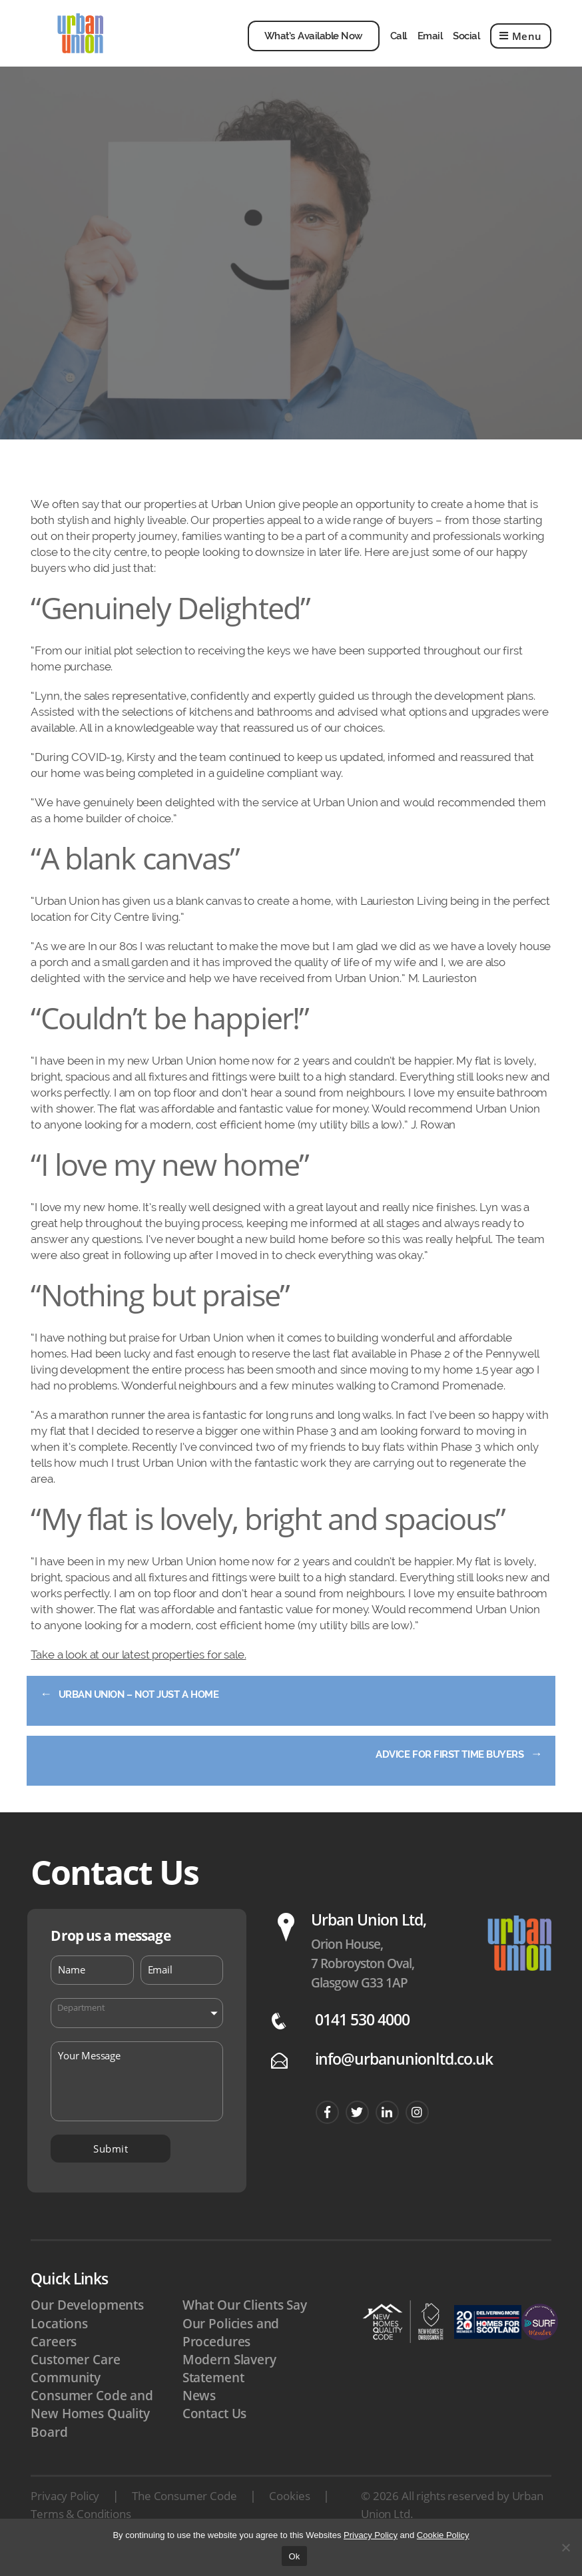 This screenshot has height=2576, width=582. What do you see at coordinates (430, 46) in the screenshot?
I see `Email` at bounding box center [430, 46].